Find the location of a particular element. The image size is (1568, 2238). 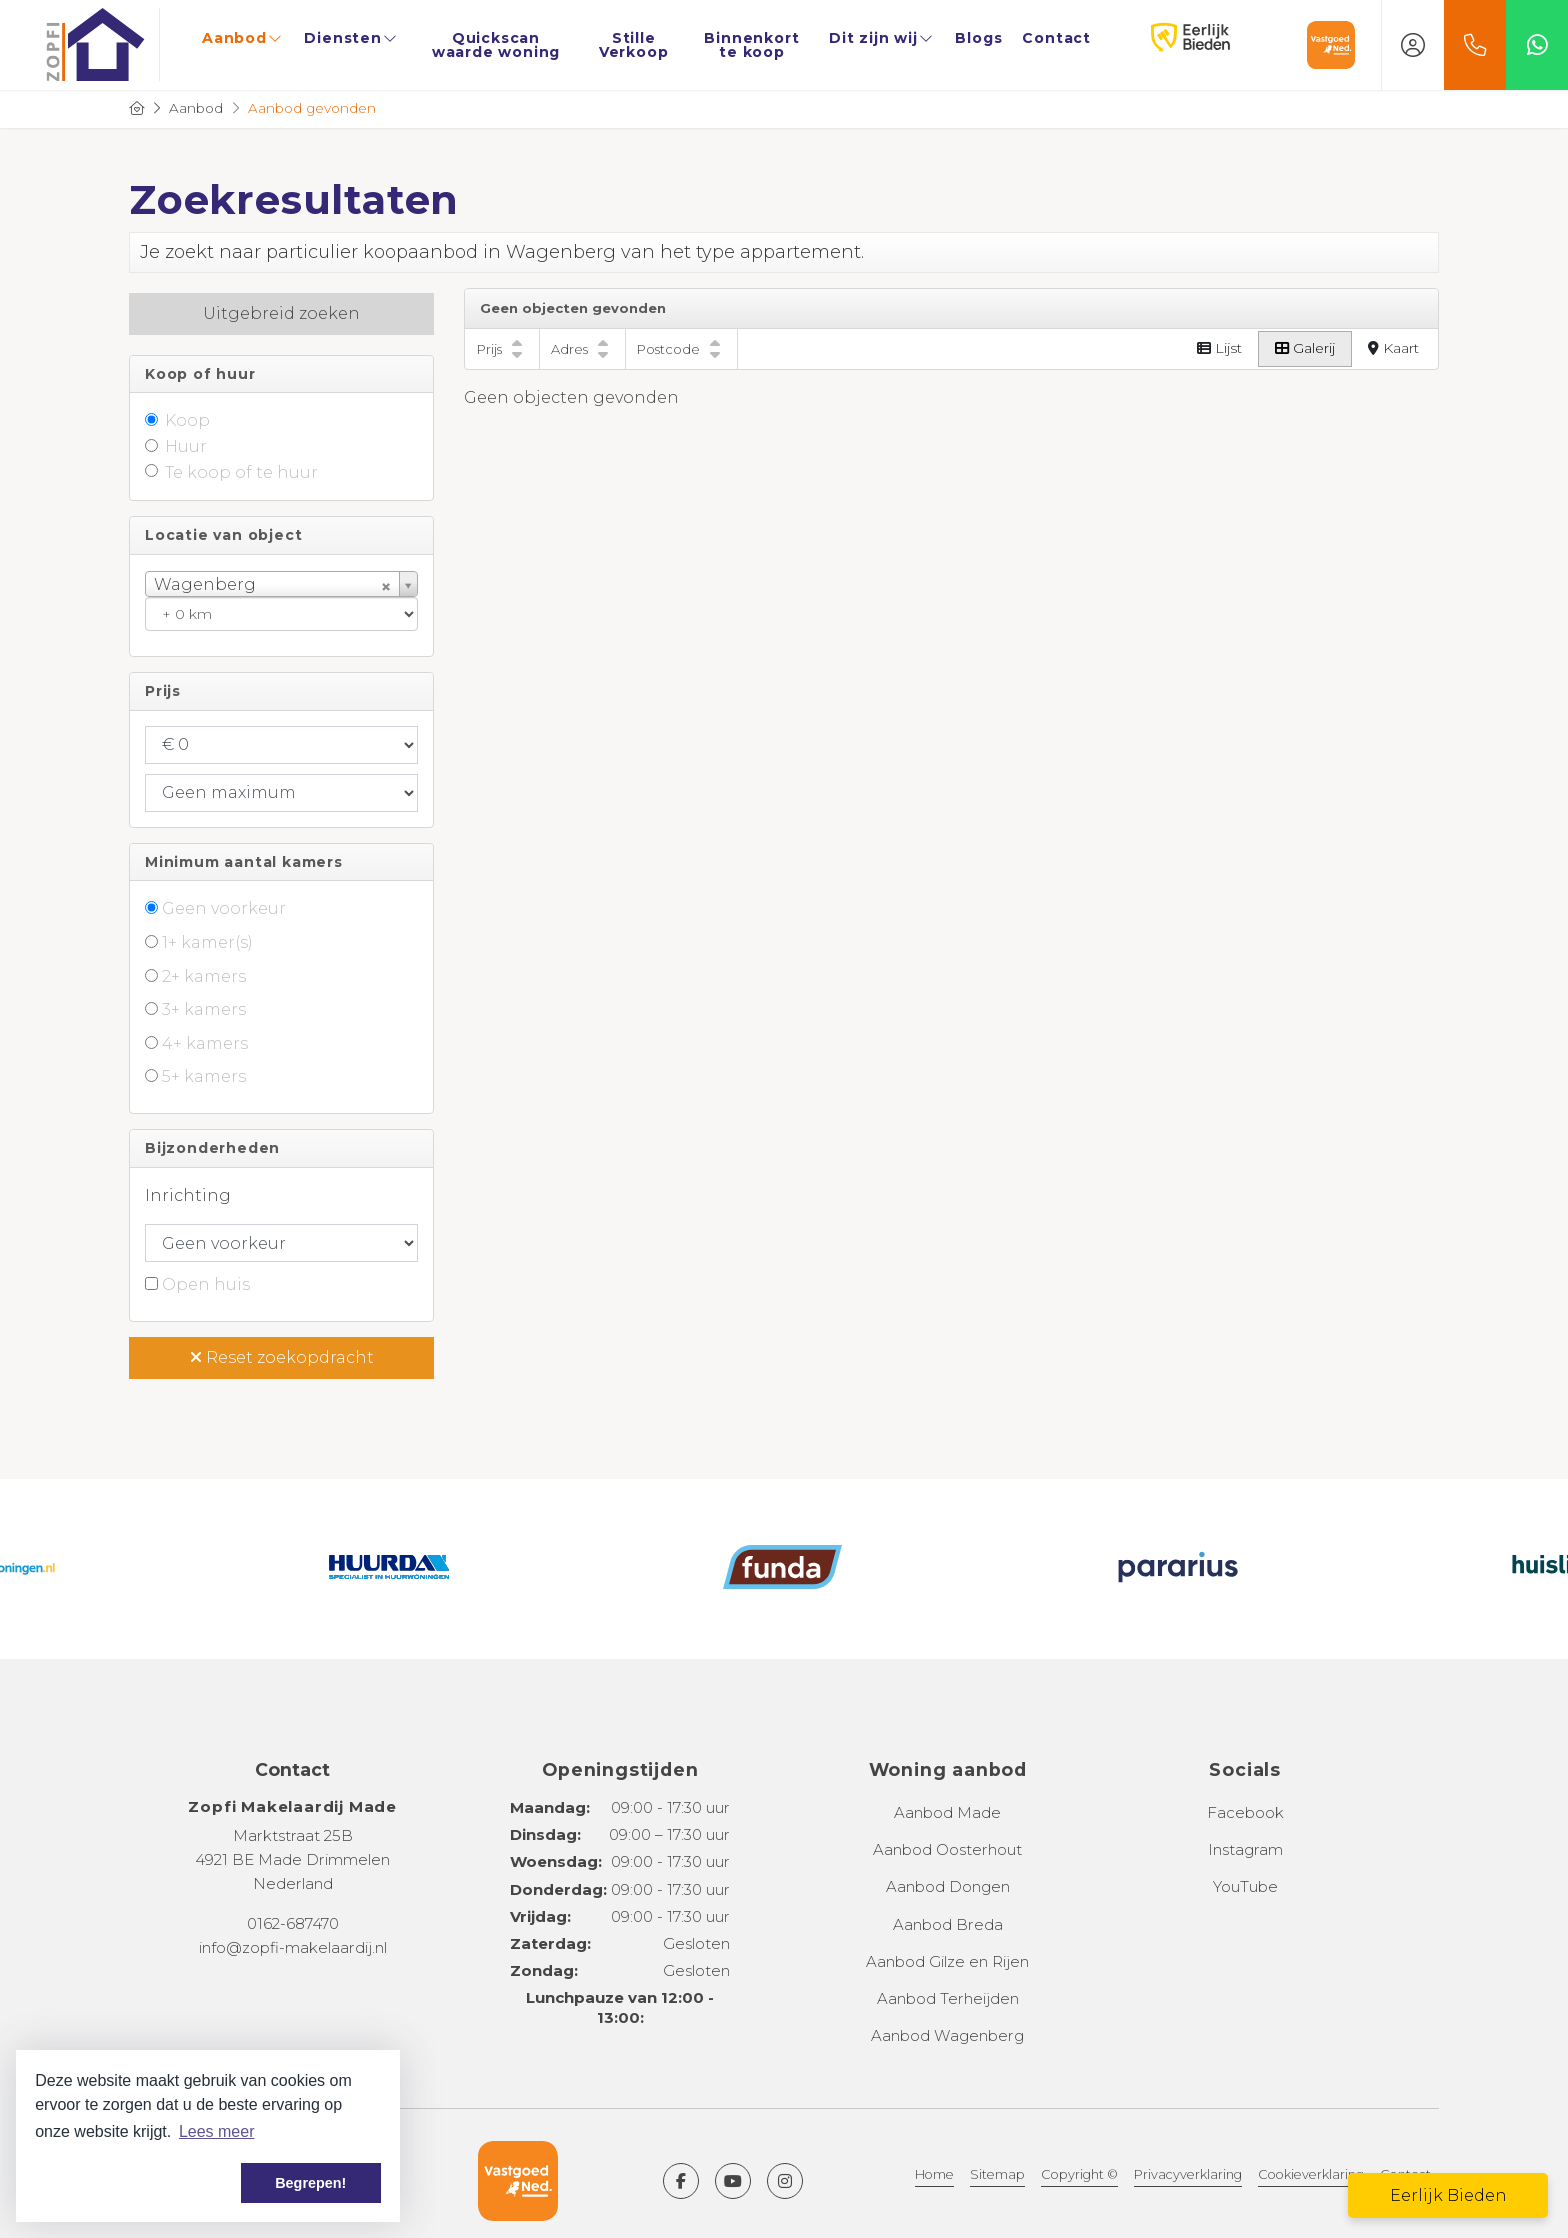

Contact is located at coordinates (1056, 38).